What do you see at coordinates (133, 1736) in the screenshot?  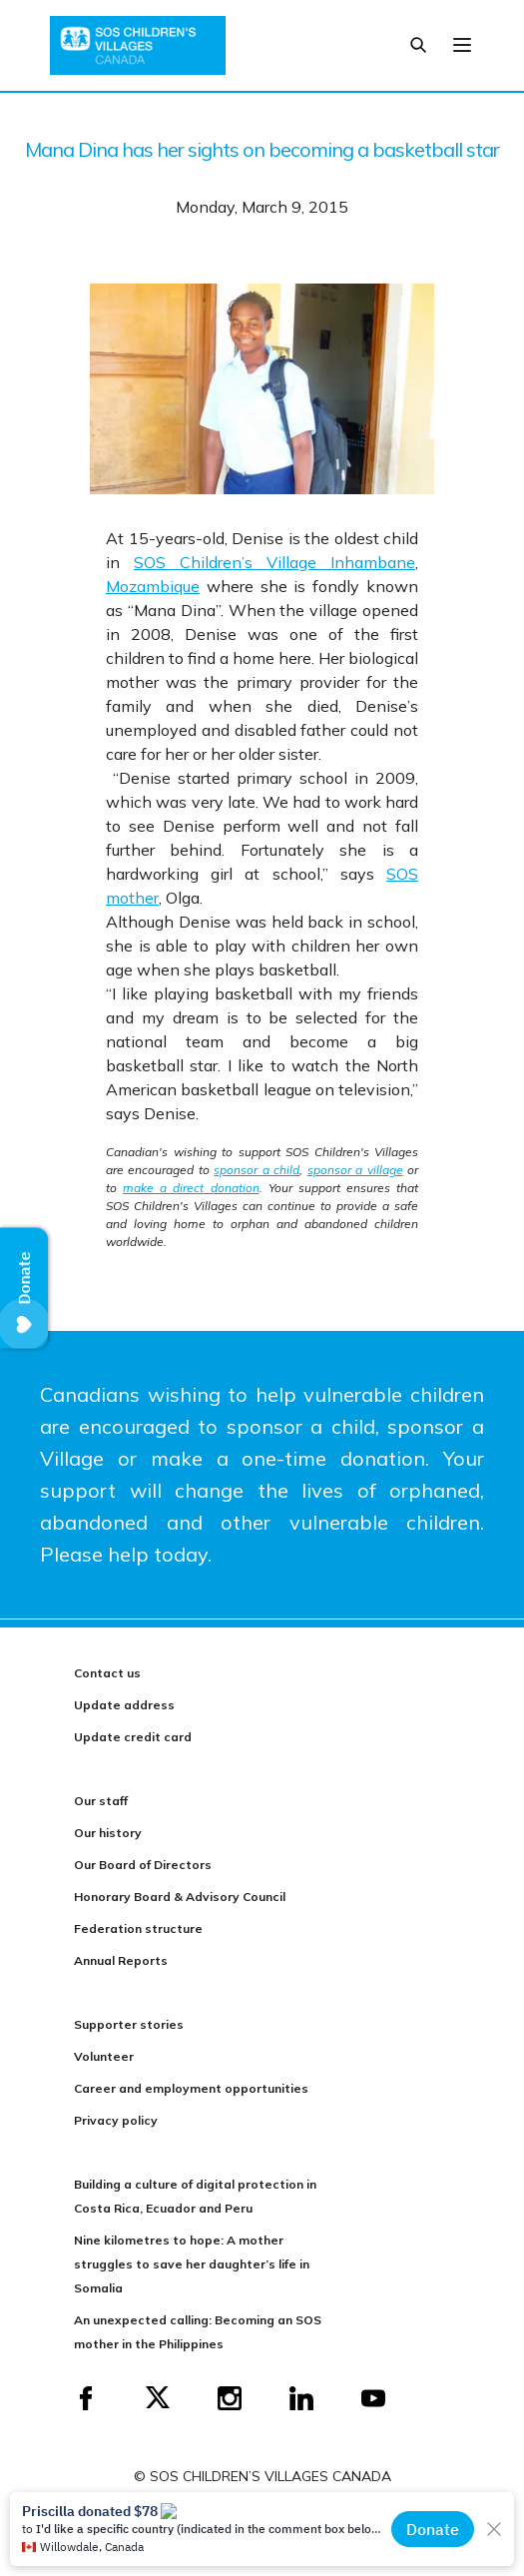 I see `Update credit card` at bounding box center [133, 1736].